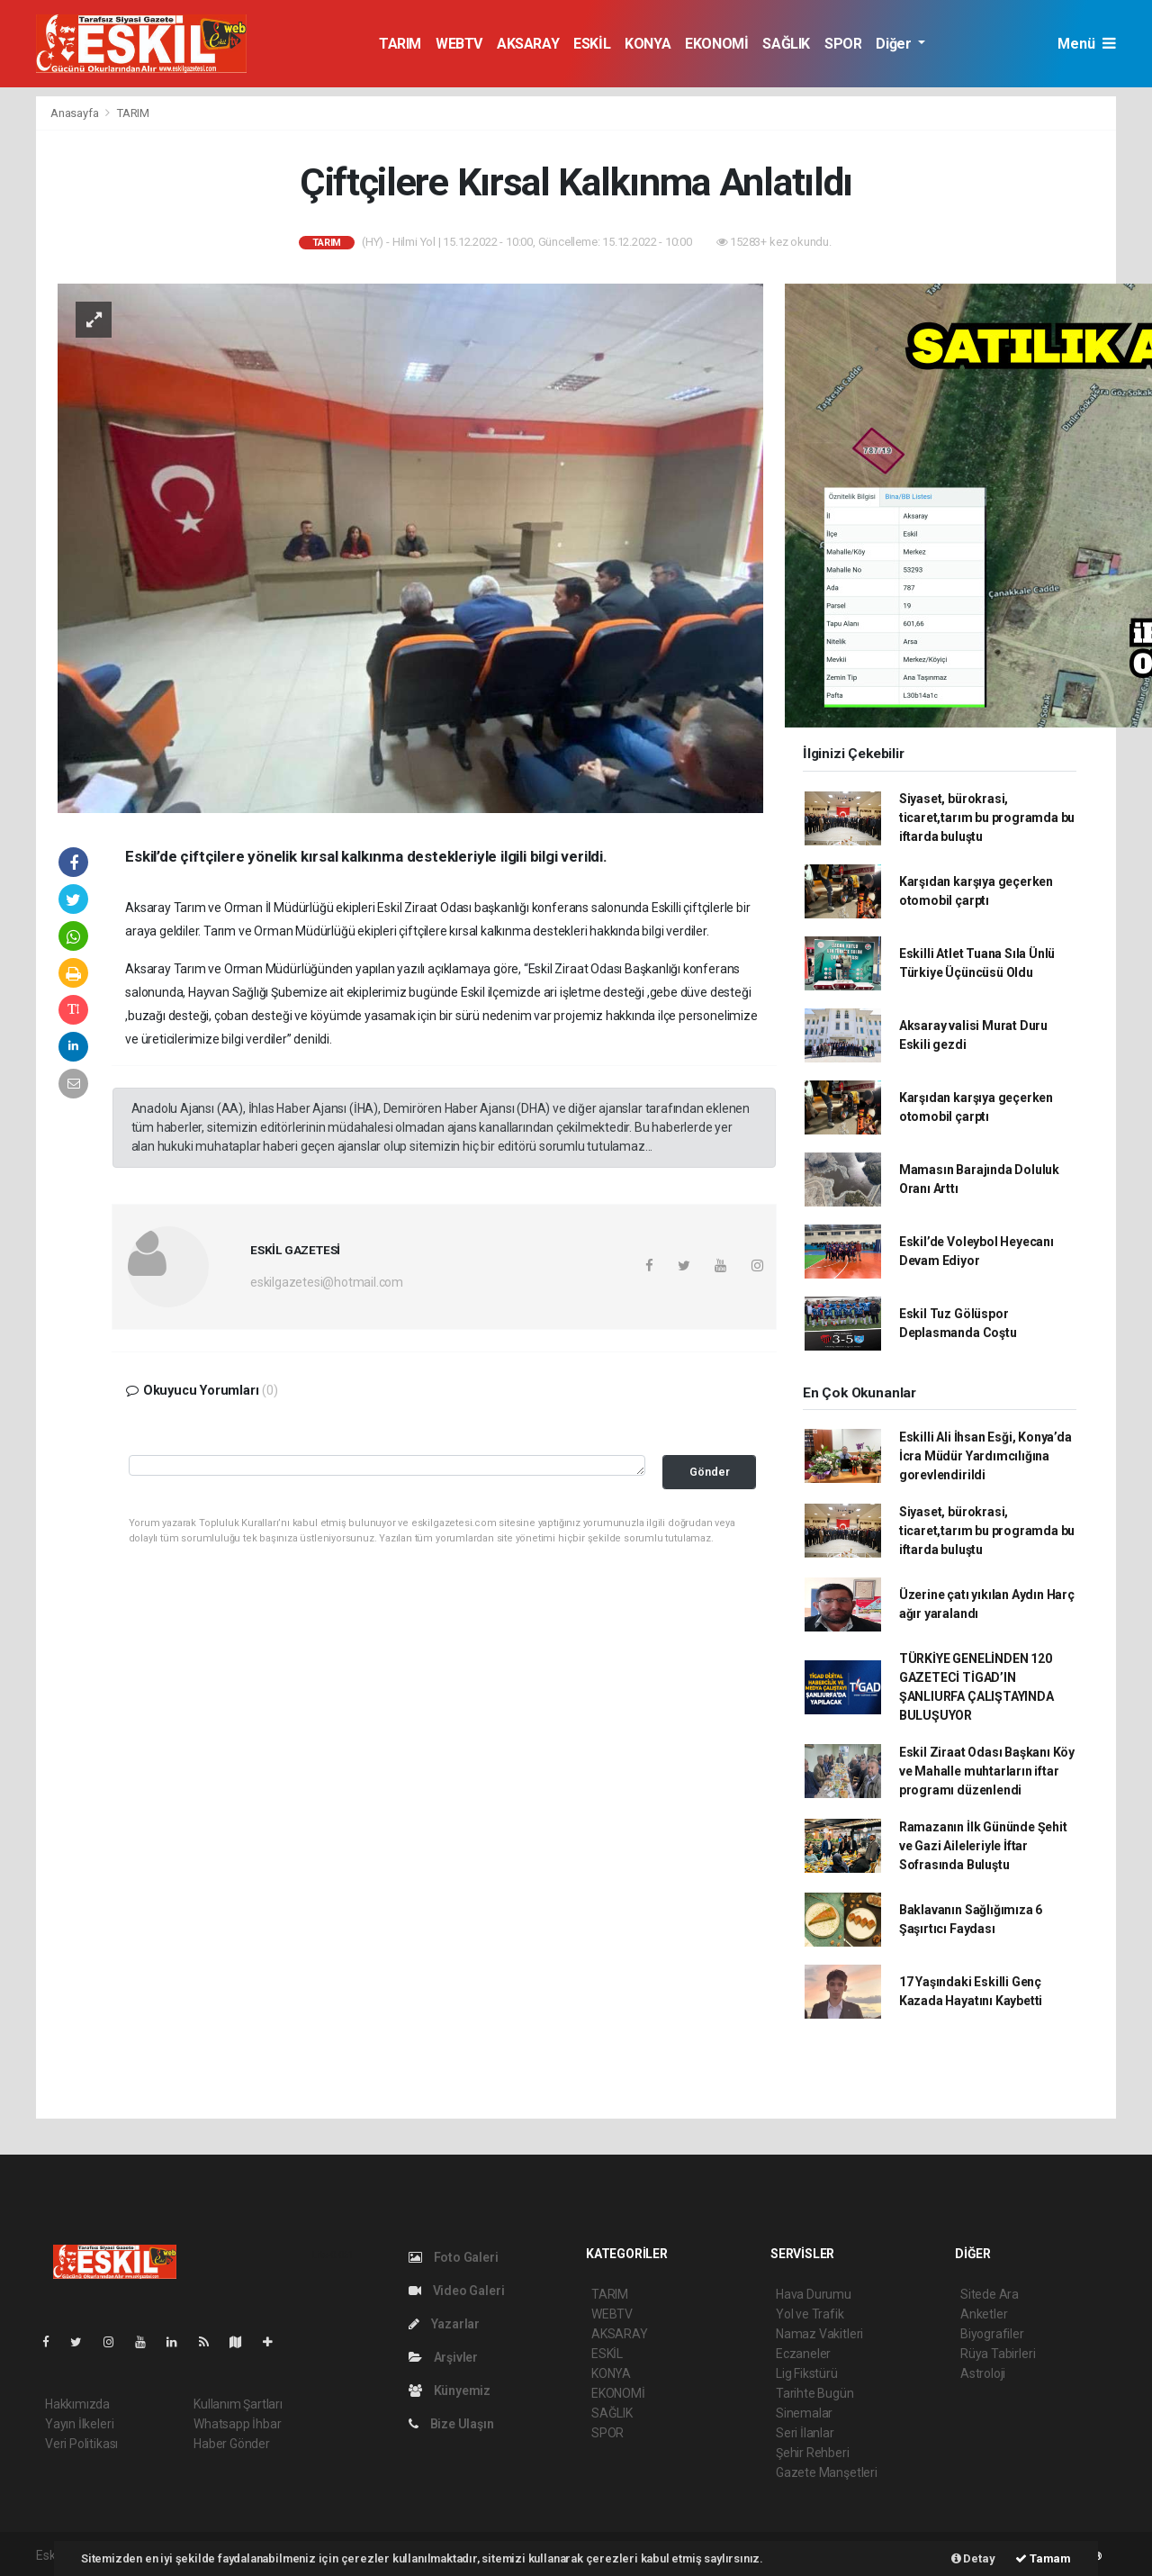 The width and height of the screenshot is (1152, 2576). What do you see at coordinates (813, 2452) in the screenshot?
I see `Şehir Rehberi` at bounding box center [813, 2452].